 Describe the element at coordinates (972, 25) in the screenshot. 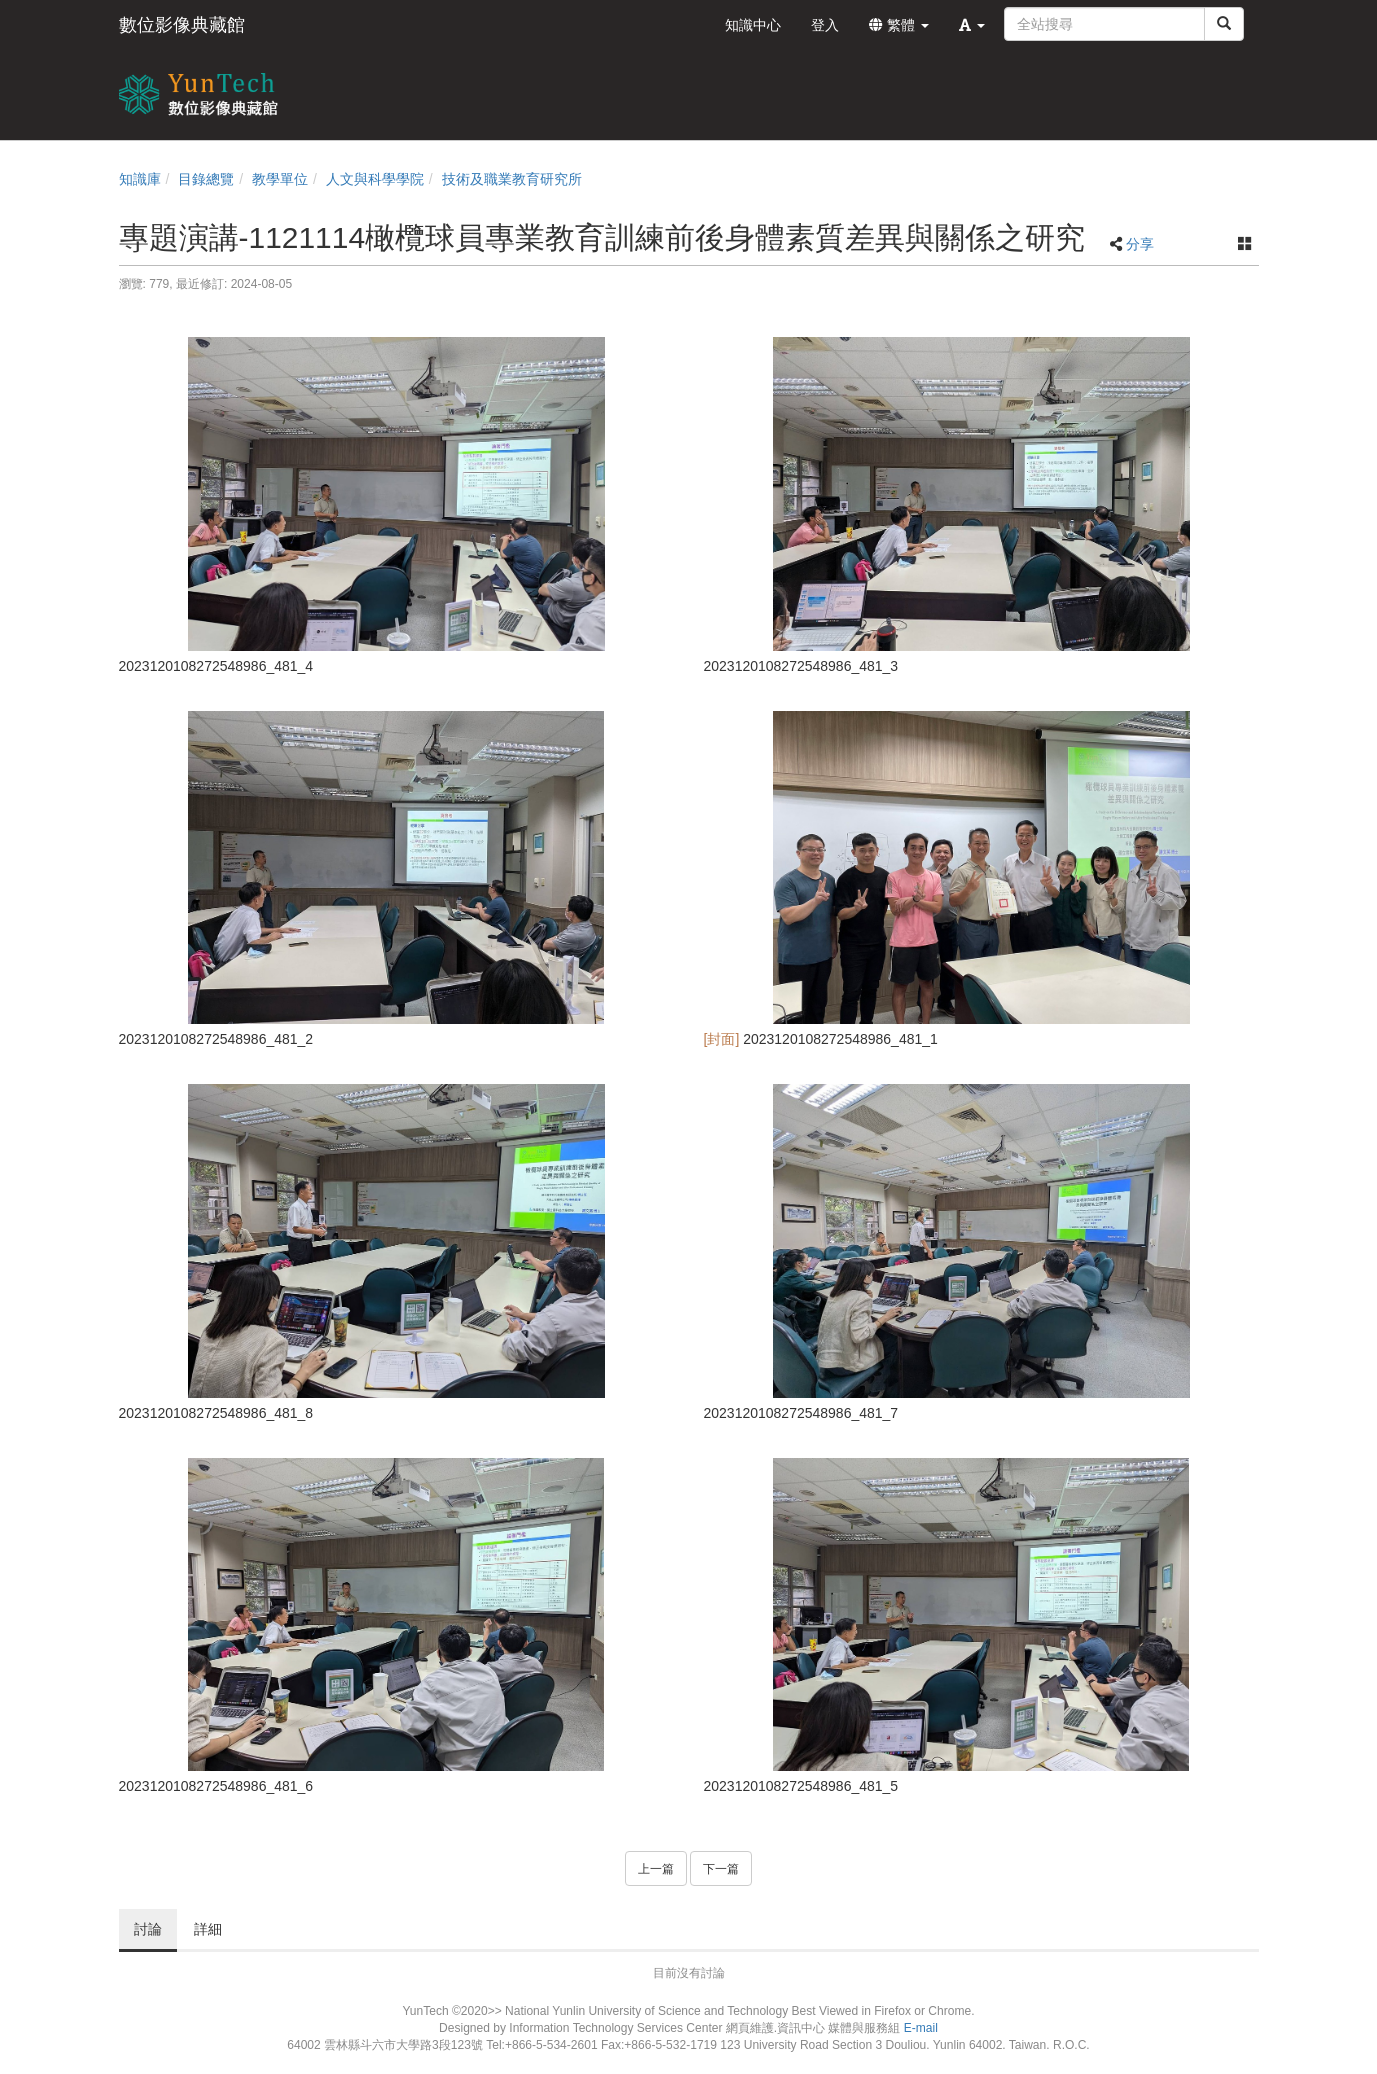

I see `[button]` at that location.